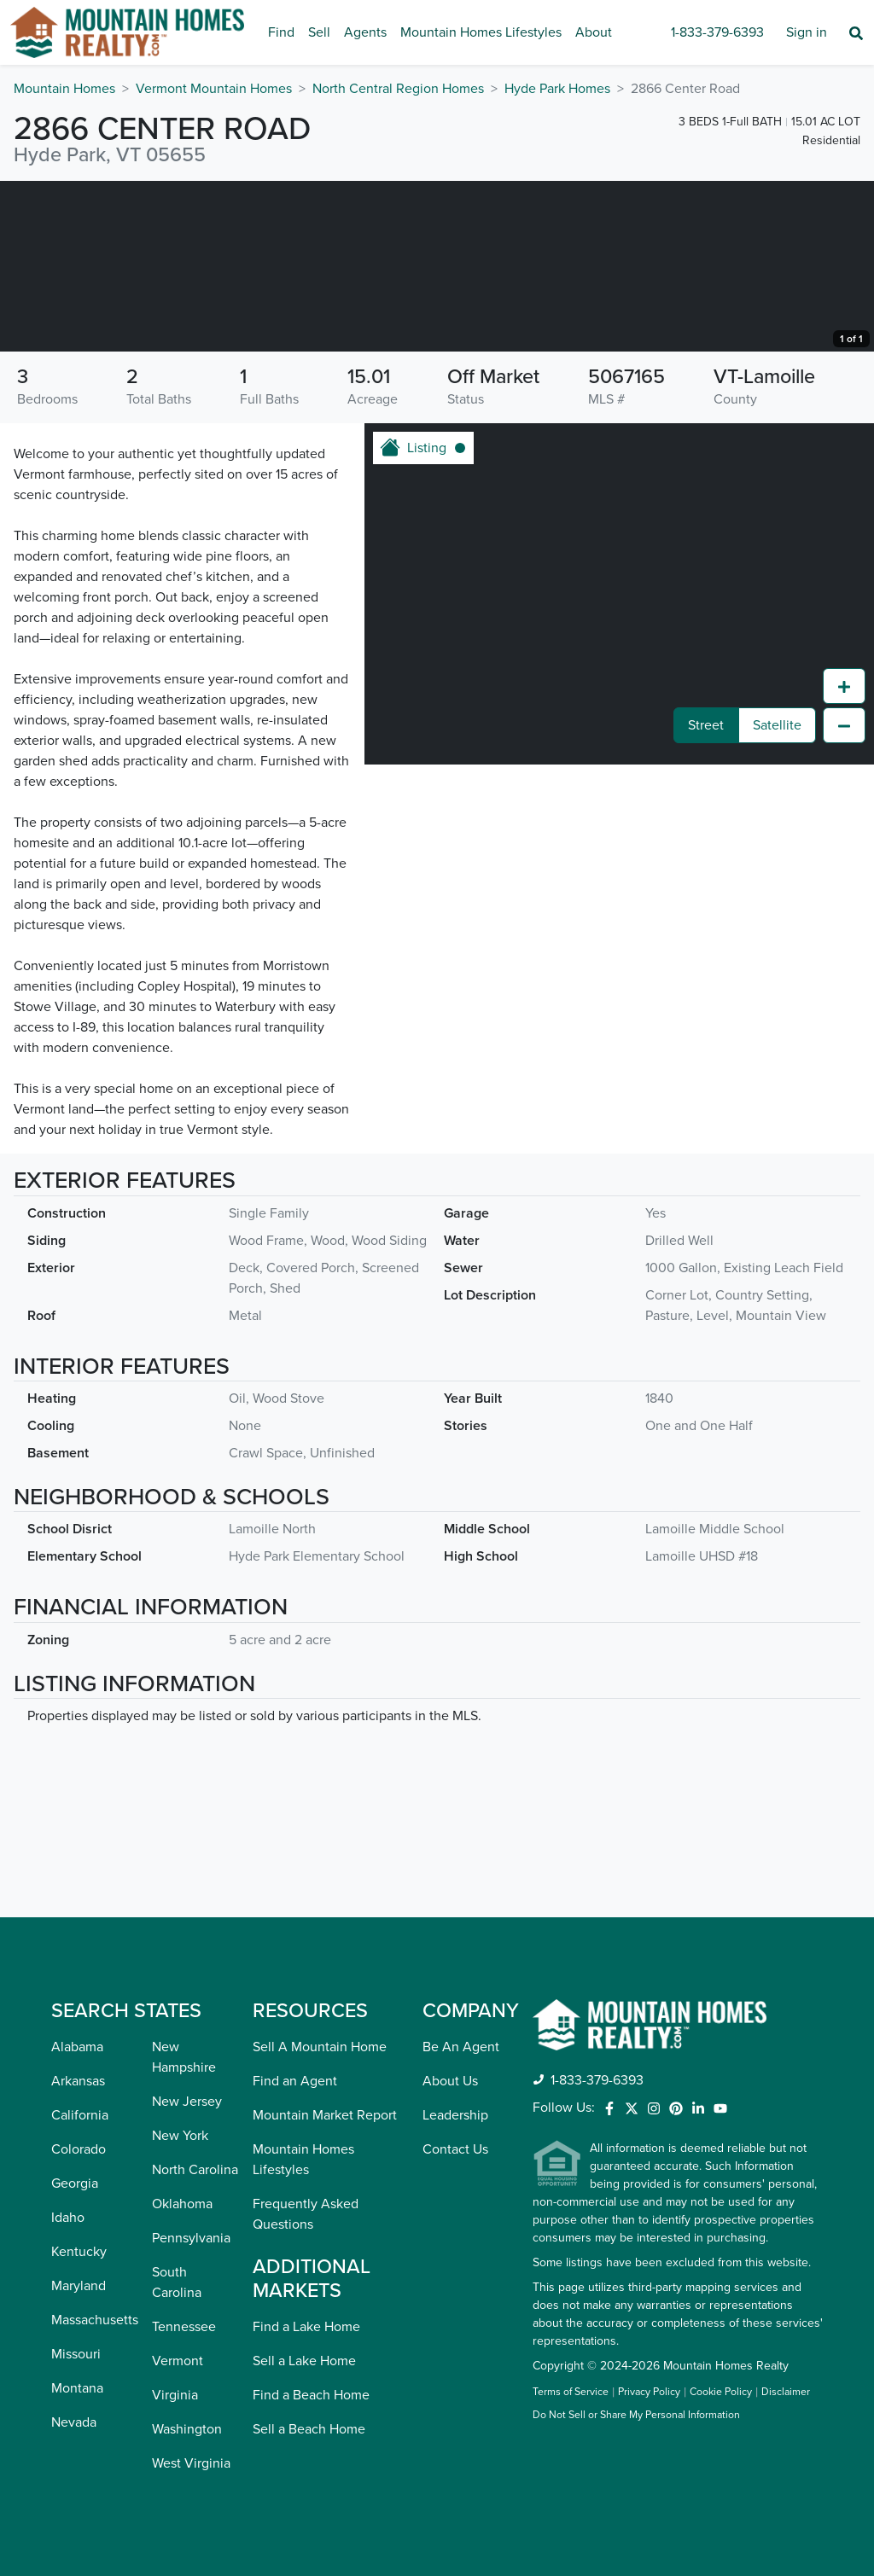  I want to click on Oklahoma, so click(182, 2204).